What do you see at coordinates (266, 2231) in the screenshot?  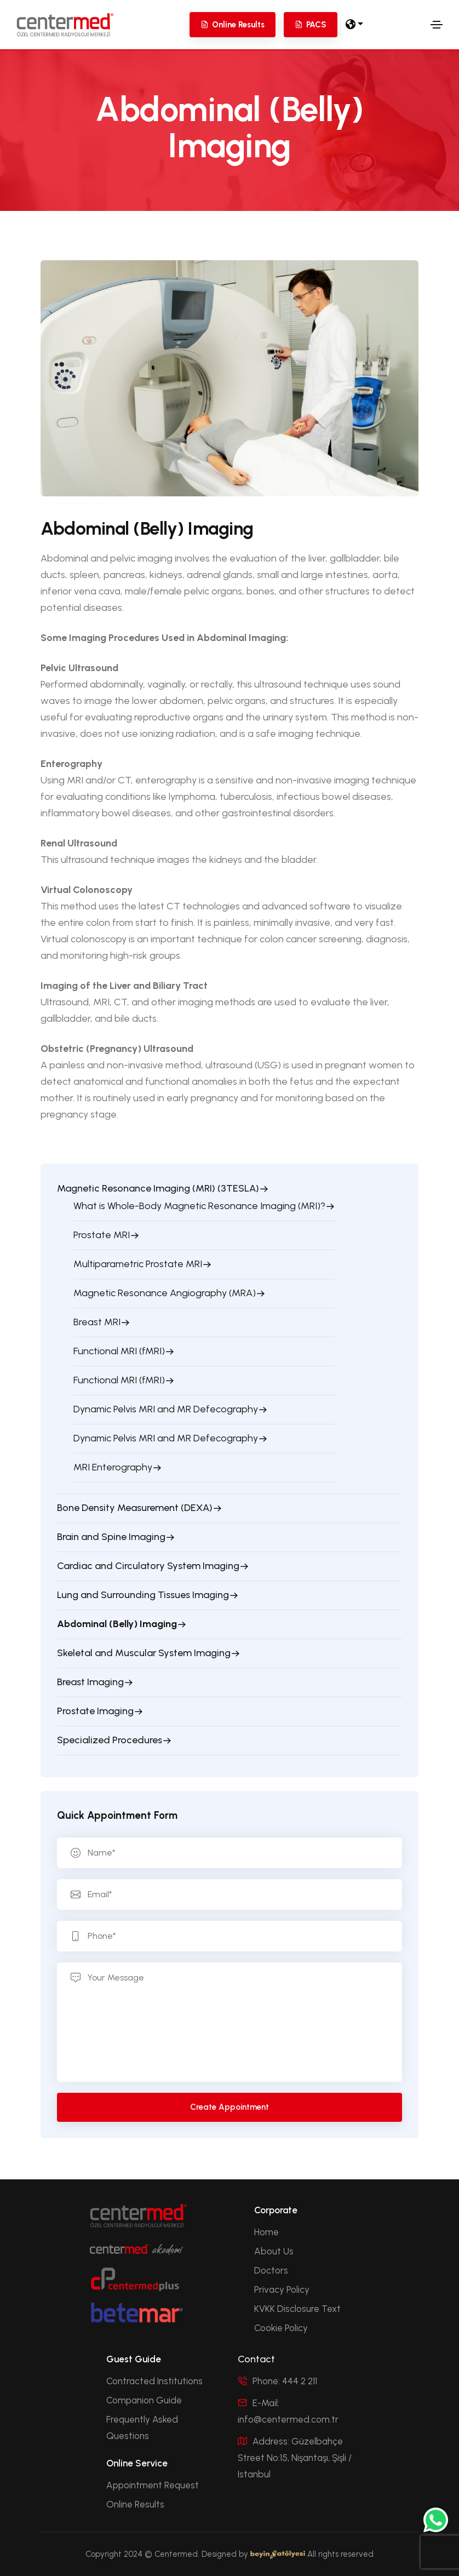 I see `Home` at bounding box center [266, 2231].